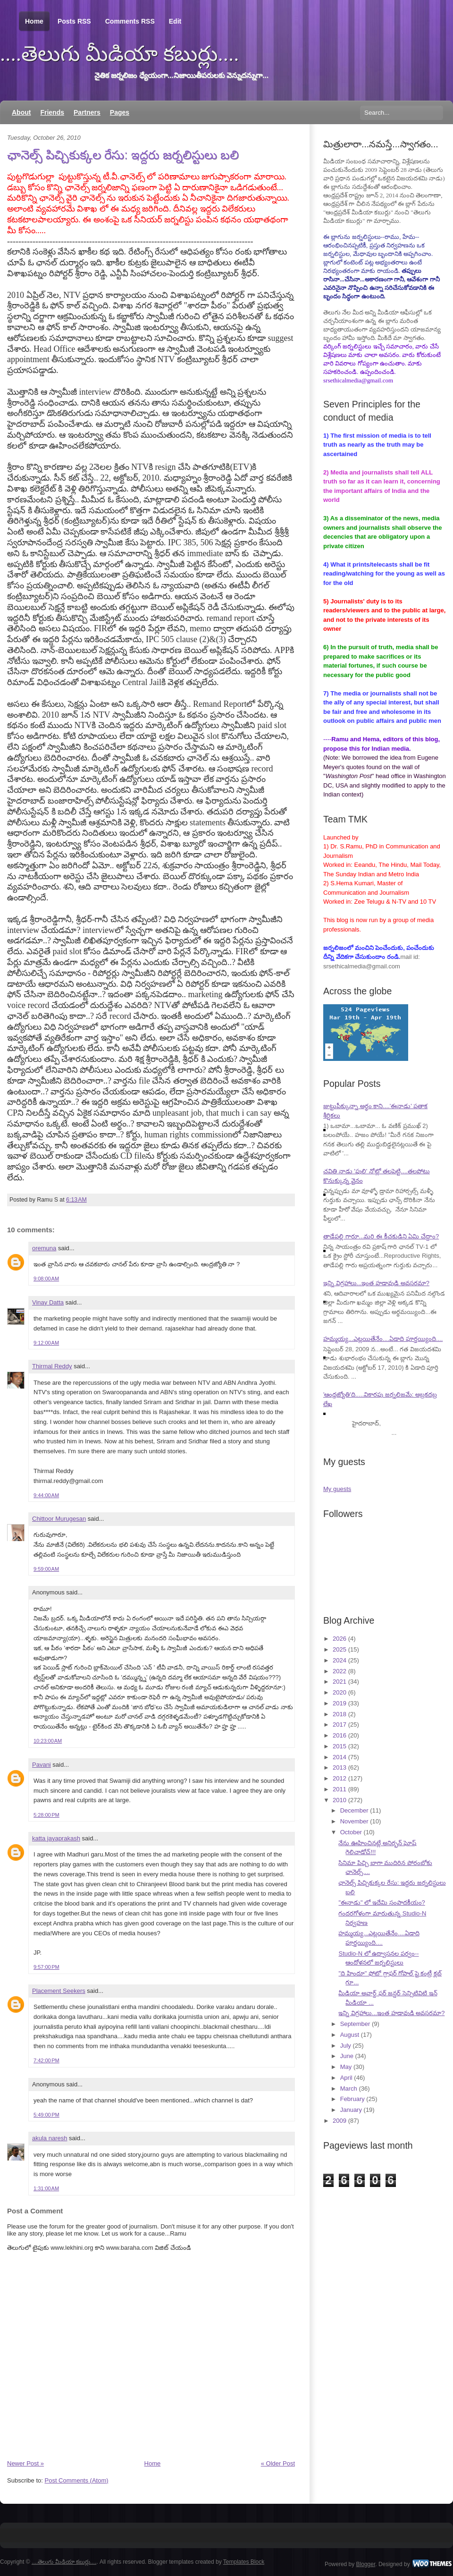 The width and height of the screenshot is (453, 2576). Describe the element at coordinates (351, 2109) in the screenshot. I see `January` at that location.